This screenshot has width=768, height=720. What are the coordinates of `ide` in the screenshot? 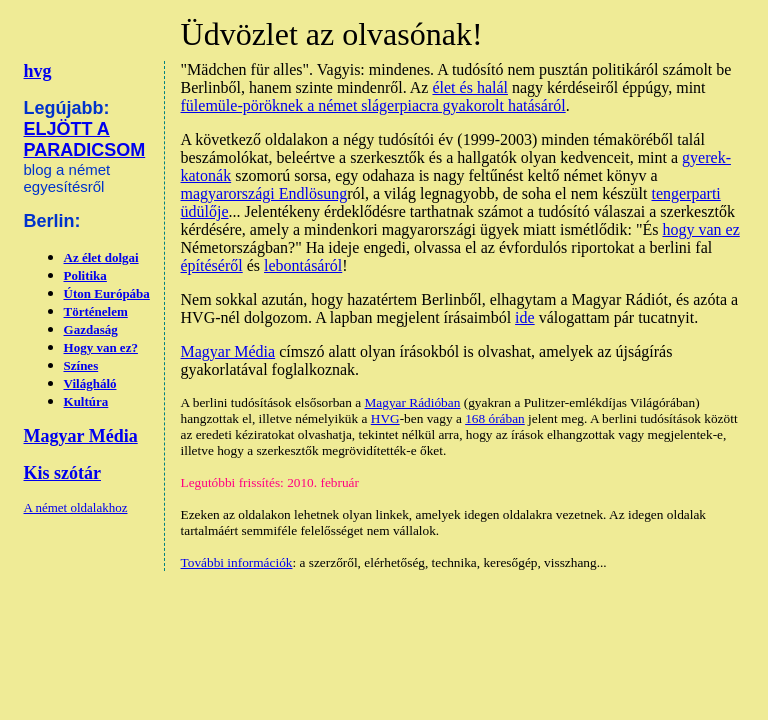 It's located at (525, 317).